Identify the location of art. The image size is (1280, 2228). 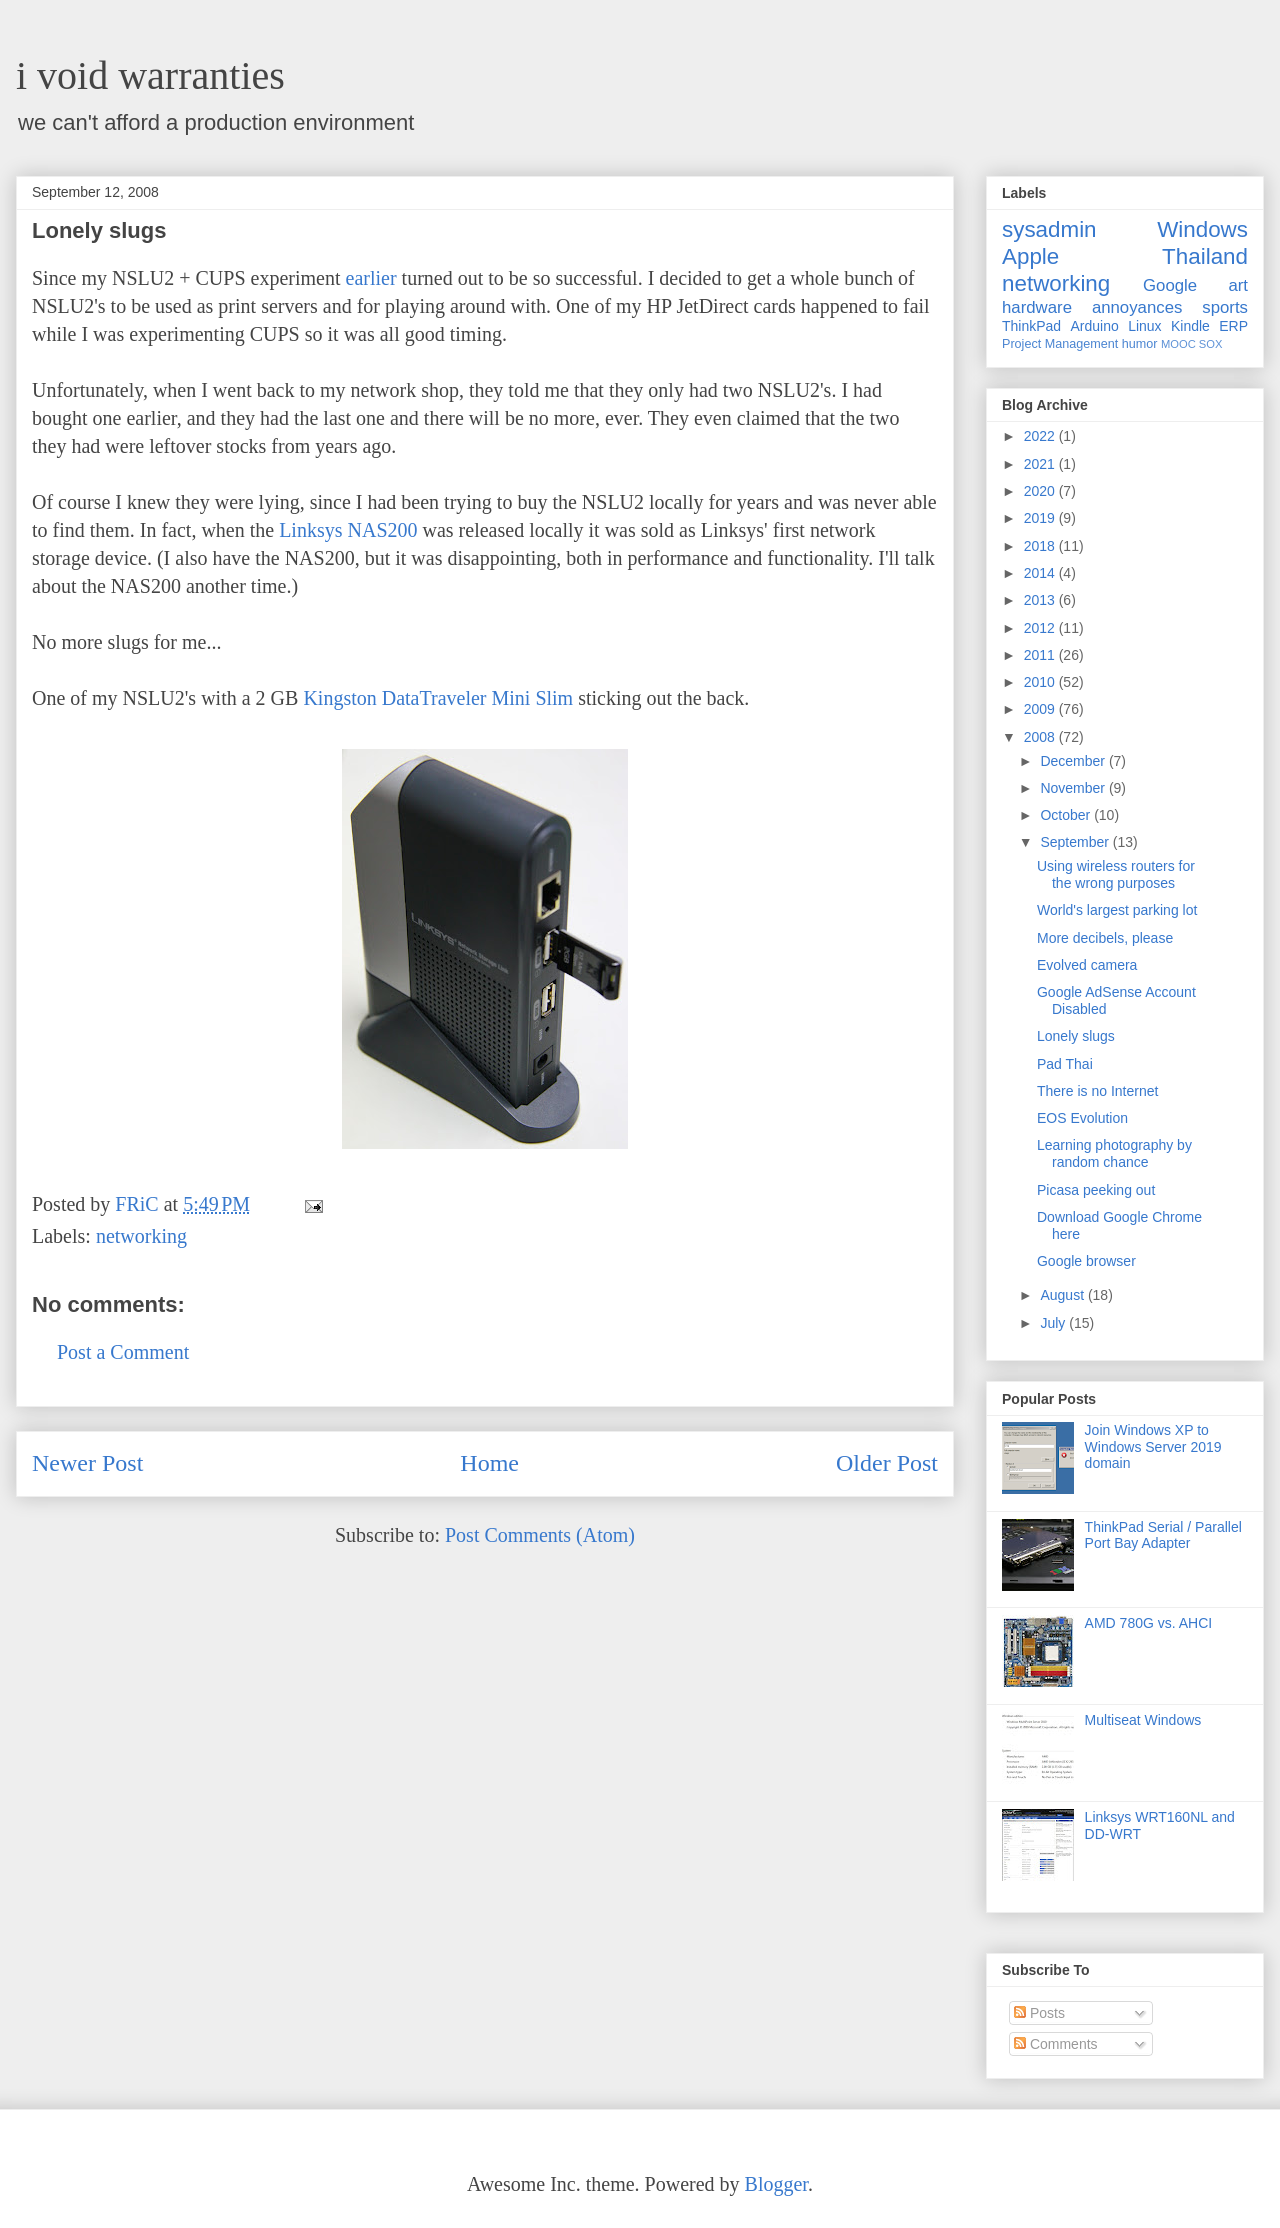
(1238, 285).